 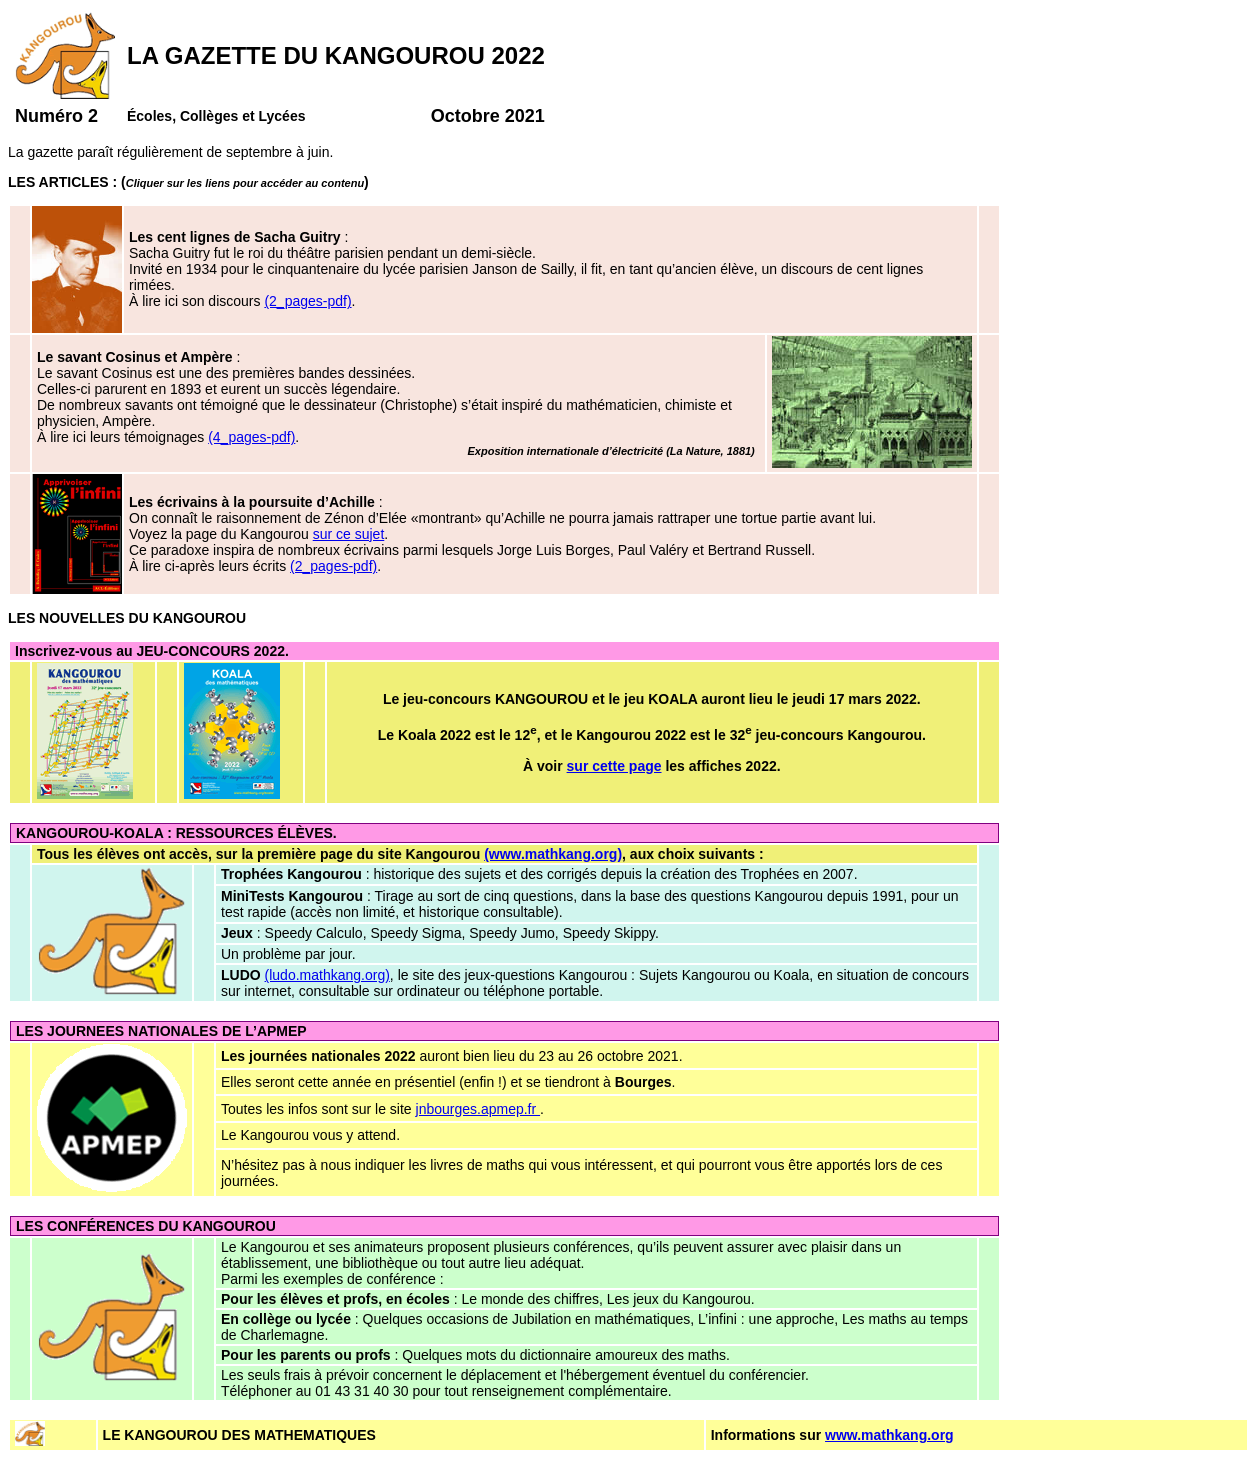 I want to click on (2_pages-pdf), so click(x=307, y=301).